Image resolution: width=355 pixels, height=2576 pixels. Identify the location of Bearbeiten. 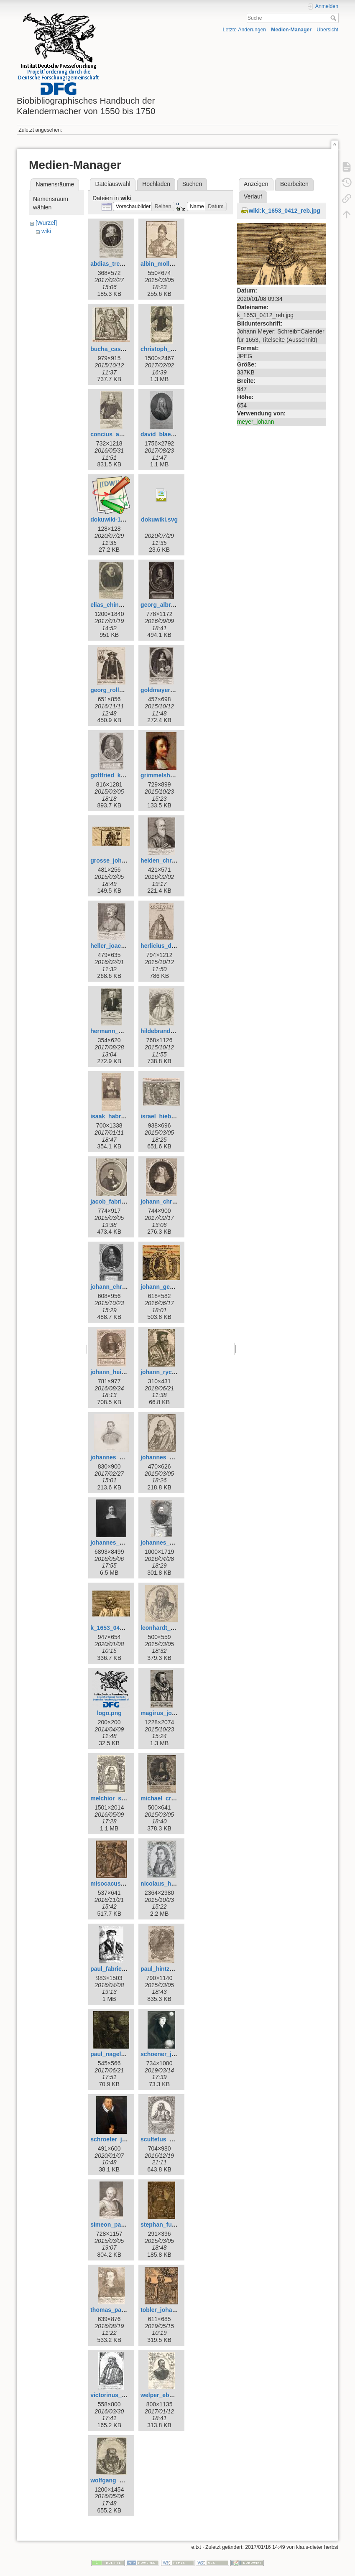
(294, 184).